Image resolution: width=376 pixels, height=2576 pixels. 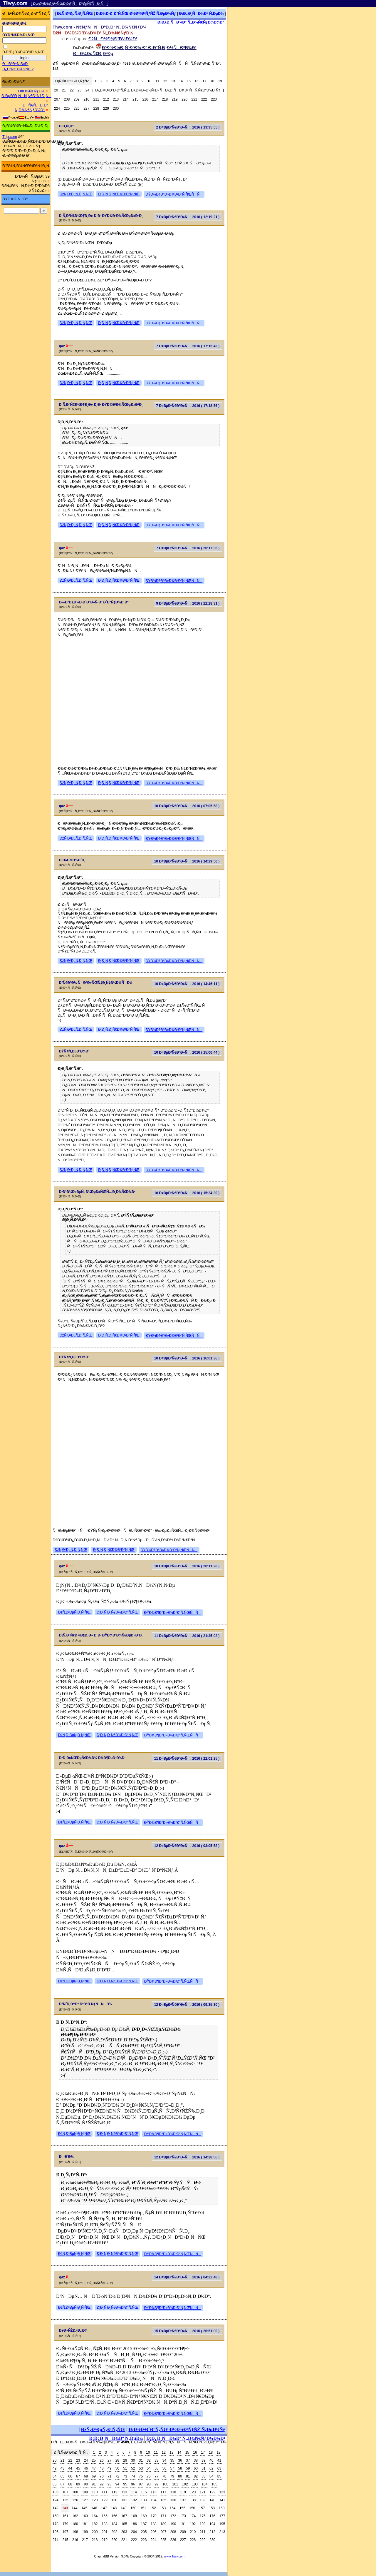 What do you see at coordinates (222, 2492) in the screenshot?
I see `123` at bounding box center [222, 2492].